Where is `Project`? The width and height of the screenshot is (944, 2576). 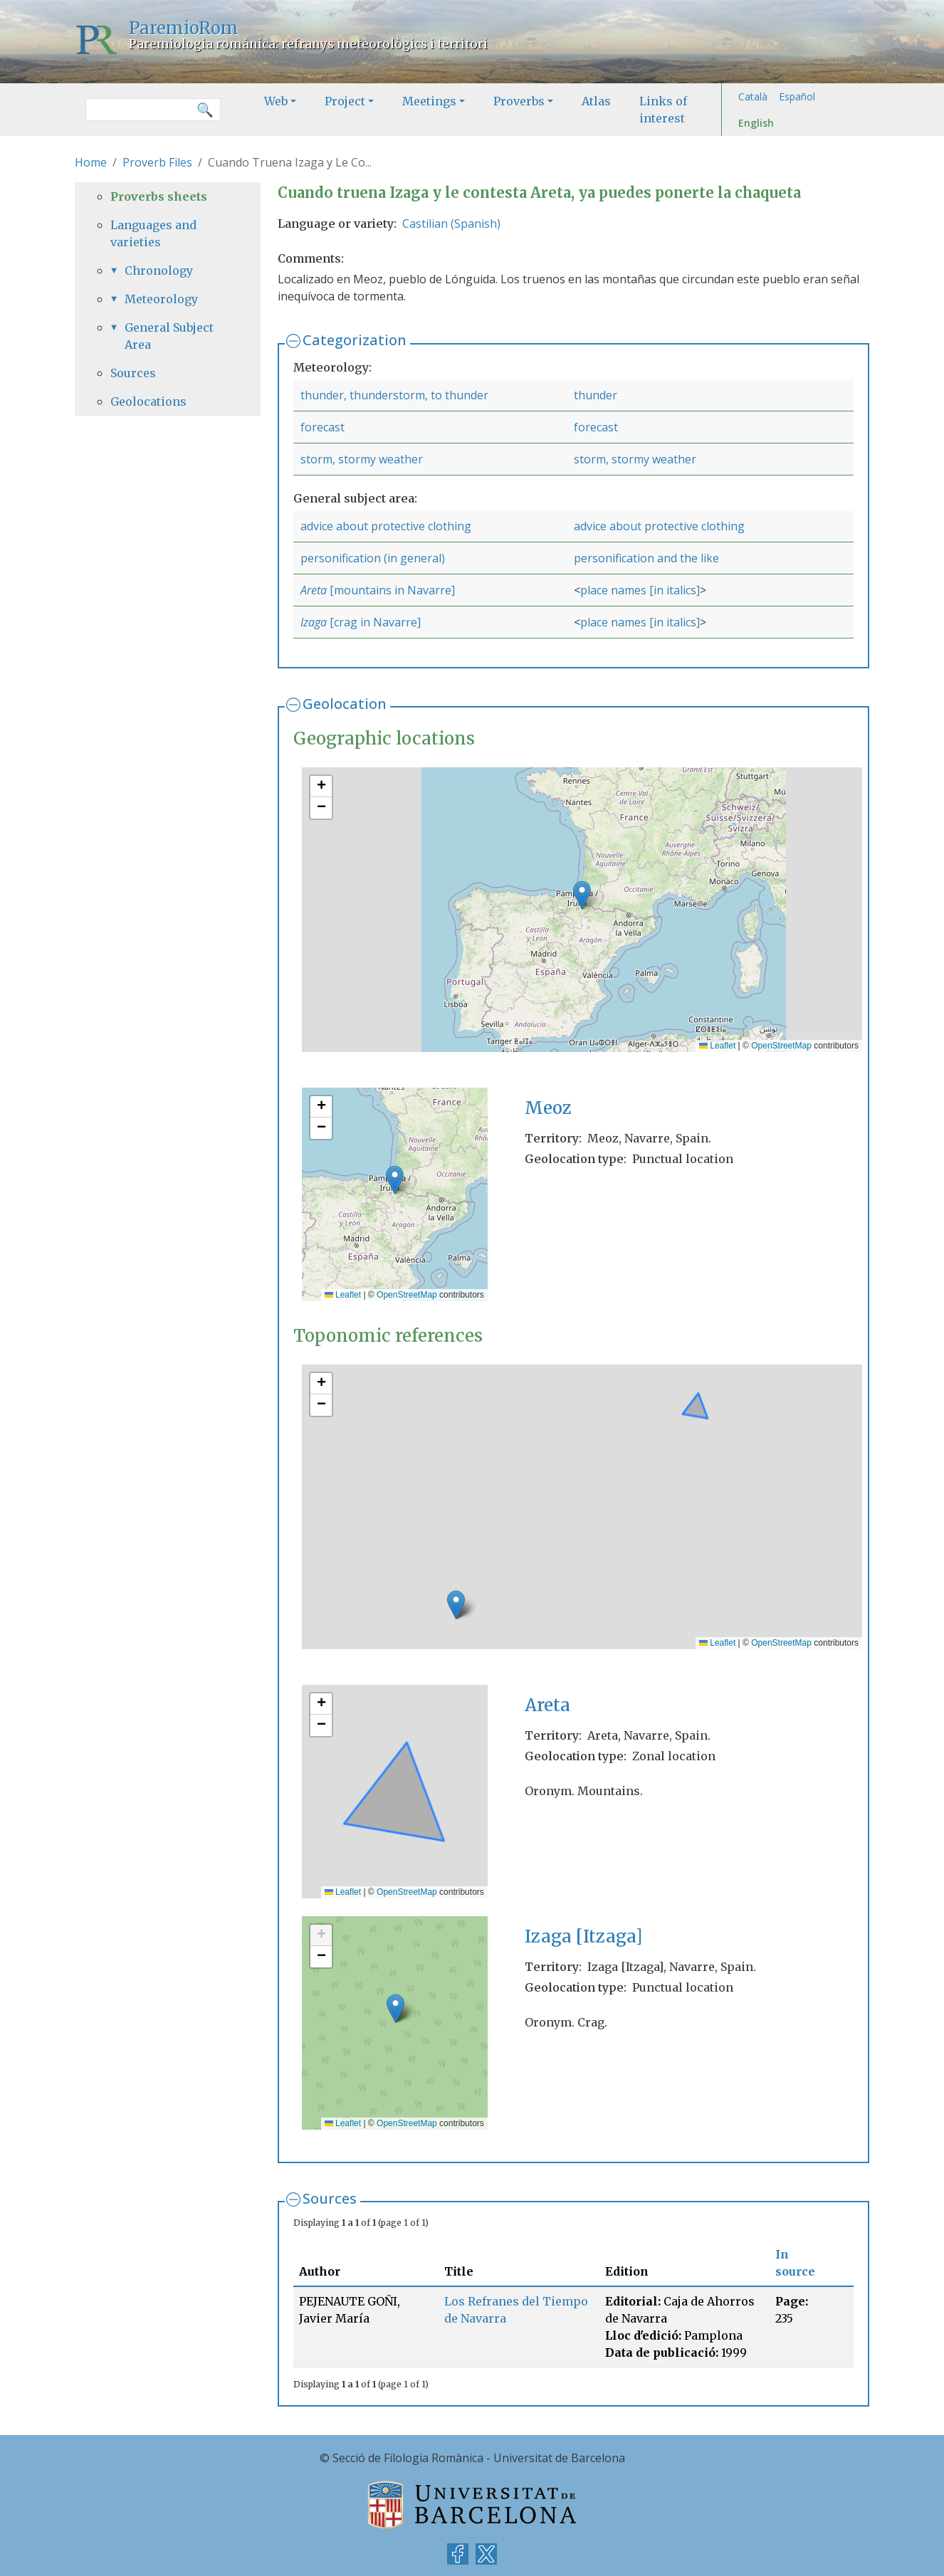 Project is located at coordinates (345, 101).